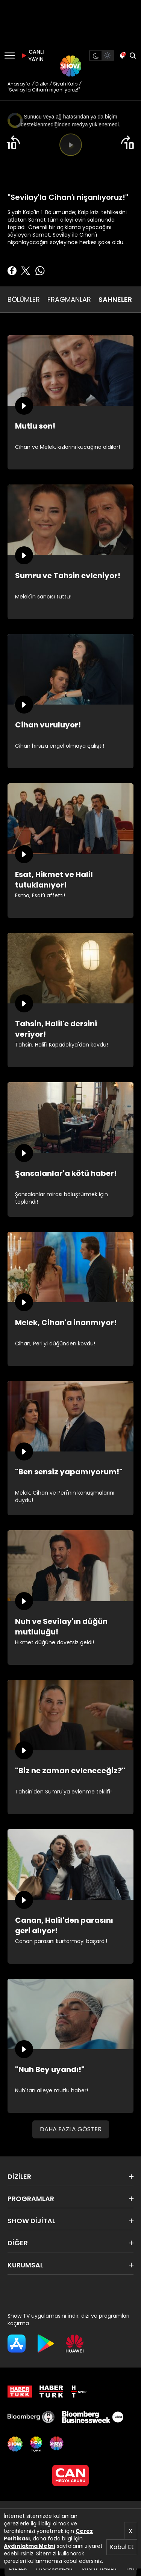 The image size is (141, 2576). What do you see at coordinates (10, 55) in the screenshot?
I see `[Menü]` at bounding box center [10, 55].